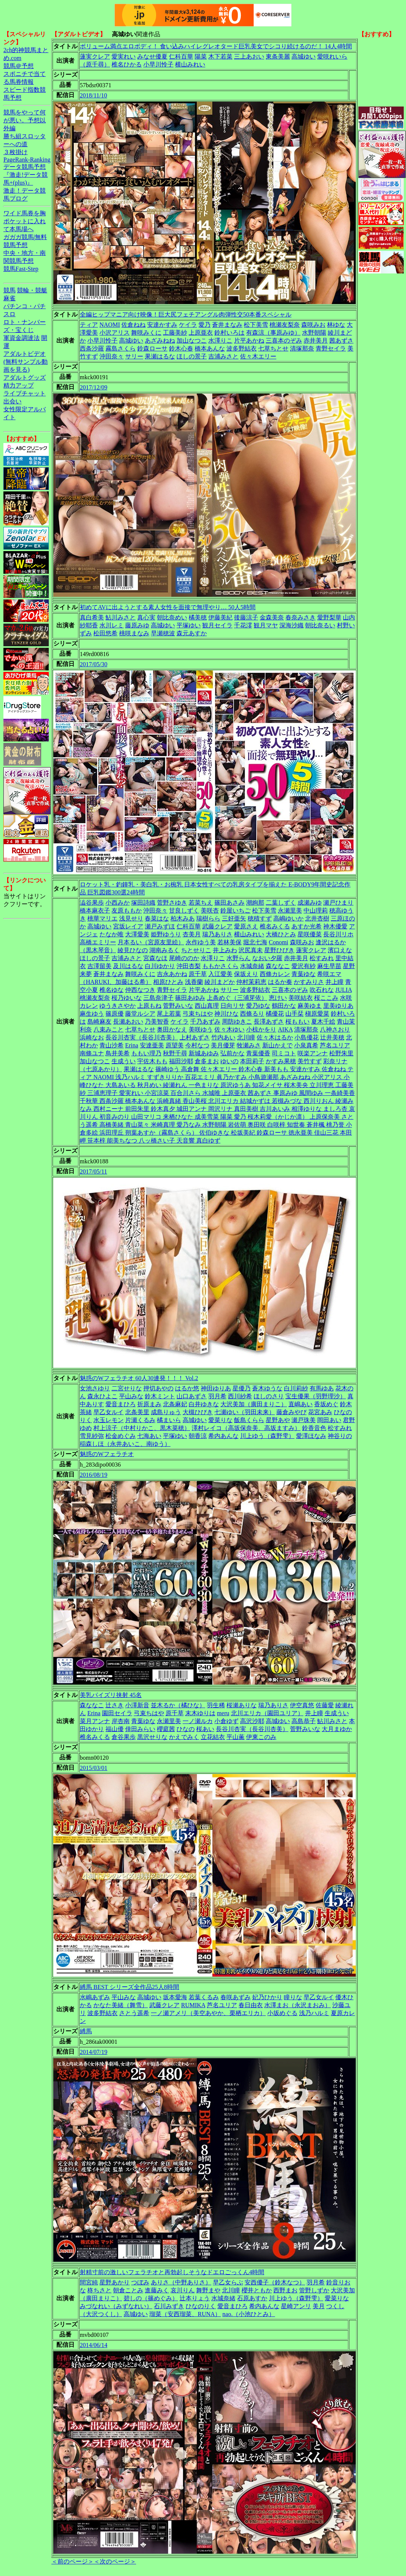 The width and height of the screenshot is (406, 2576). What do you see at coordinates (105, 633) in the screenshot?
I see `松田悠希` at bounding box center [105, 633].